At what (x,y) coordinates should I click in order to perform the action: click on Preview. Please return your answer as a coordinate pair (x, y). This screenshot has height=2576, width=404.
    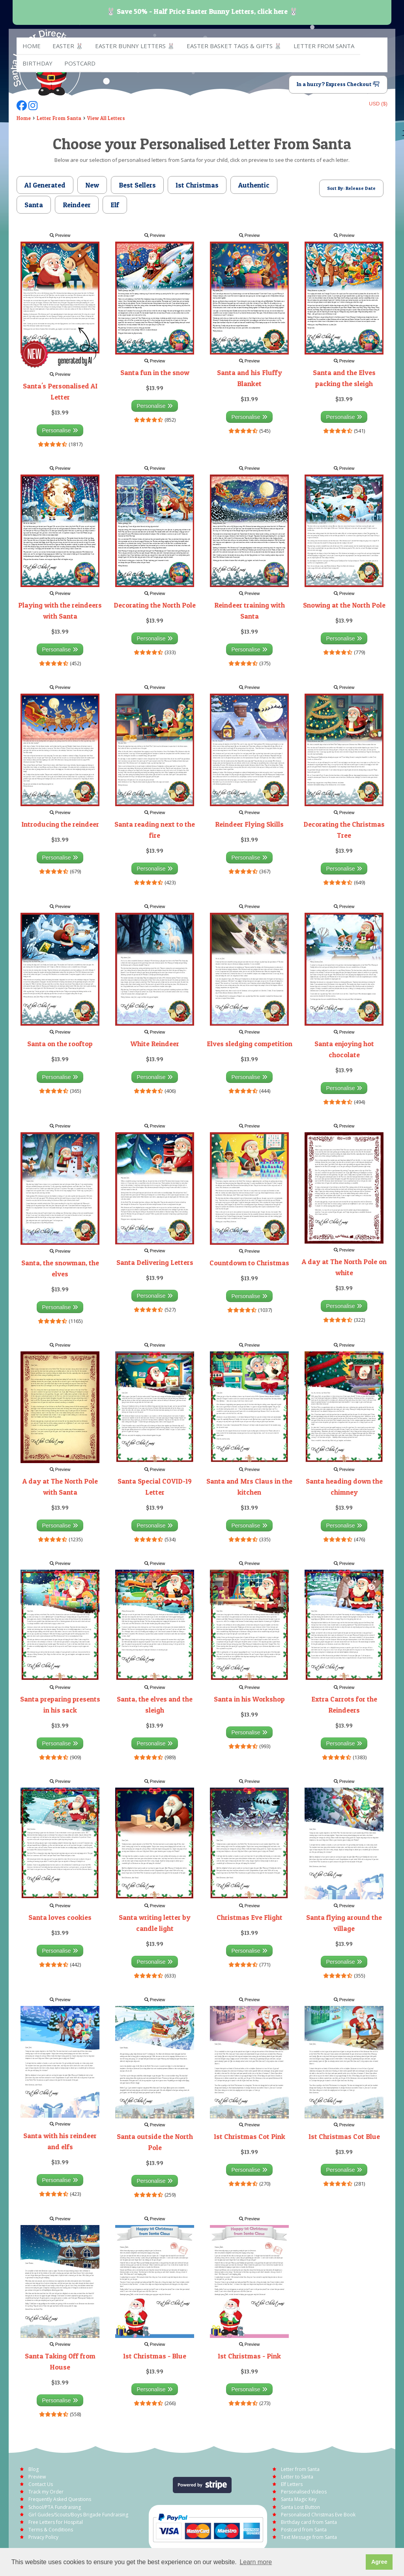
    Looking at the image, I should click on (60, 235).